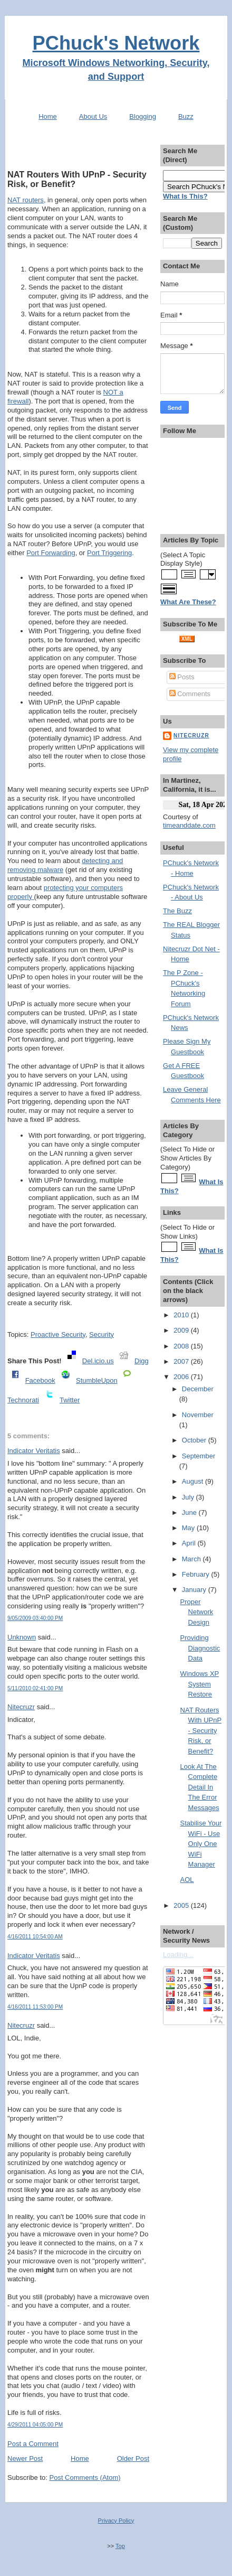 The height and width of the screenshot is (2576, 232). Describe the element at coordinates (182, 1377) in the screenshot. I see `2006` at that location.